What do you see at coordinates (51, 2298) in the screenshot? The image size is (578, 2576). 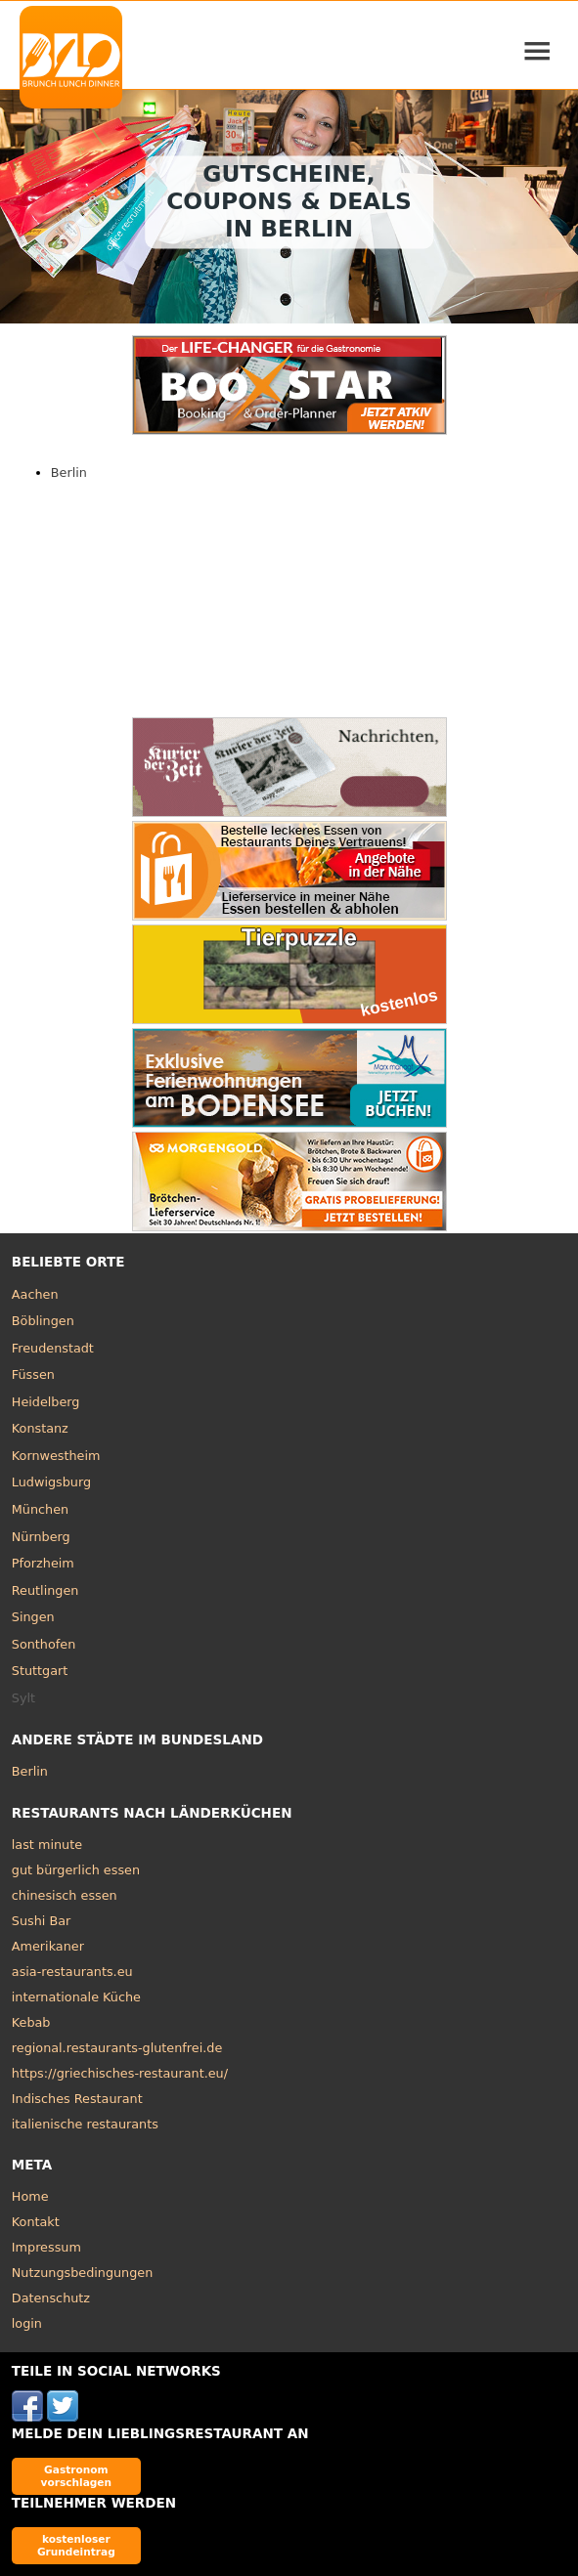 I see `Datenschutz` at bounding box center [51, 2298].